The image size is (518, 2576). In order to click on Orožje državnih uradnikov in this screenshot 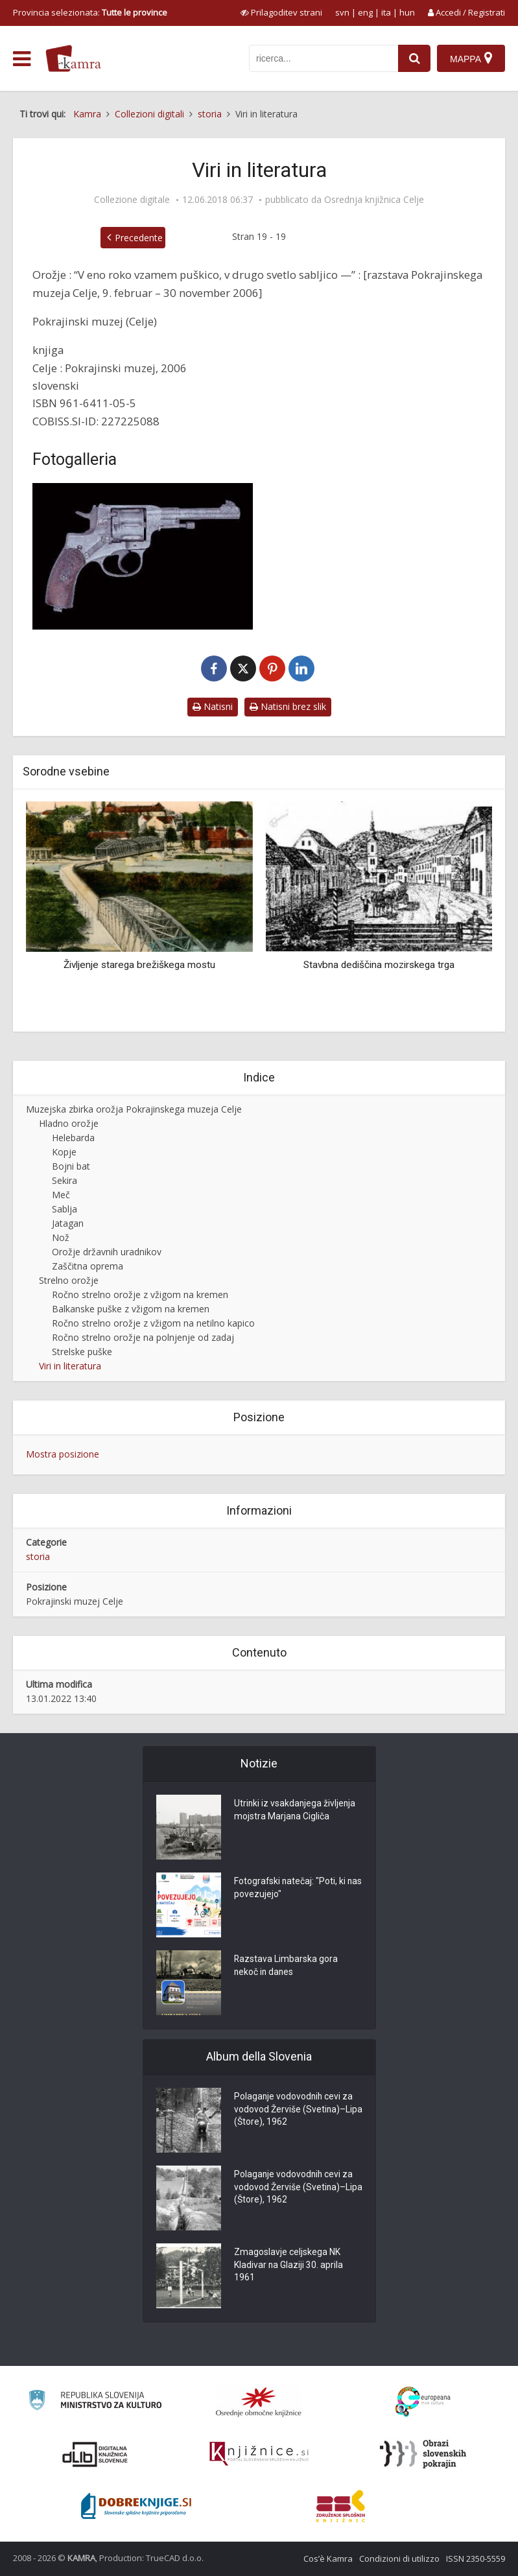, I will do `click(106, 1252)`.